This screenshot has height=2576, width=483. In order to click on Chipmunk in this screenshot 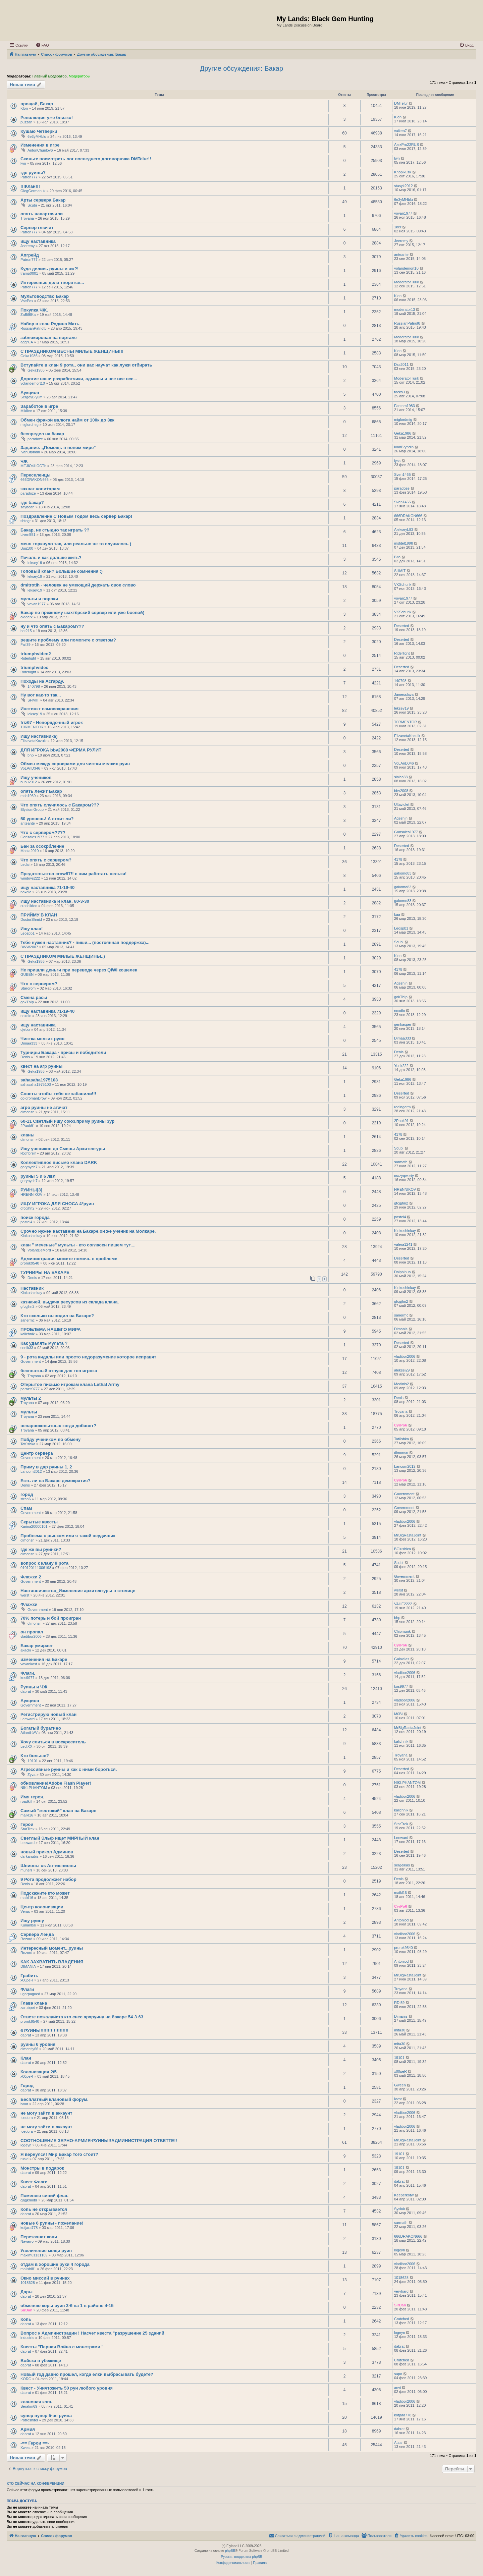, I will do `click(402, 1631)`.